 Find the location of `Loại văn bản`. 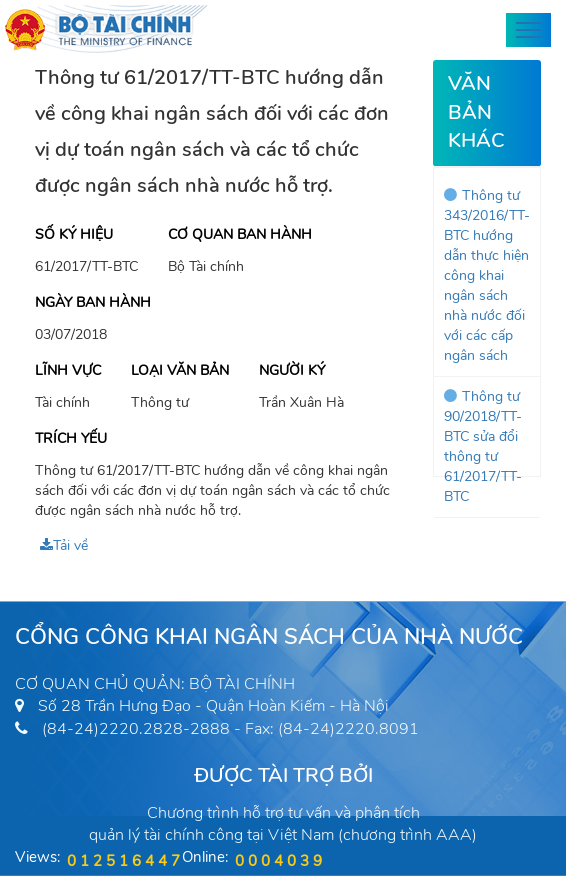

Loại văn bản is located at coordinates (180, 370).